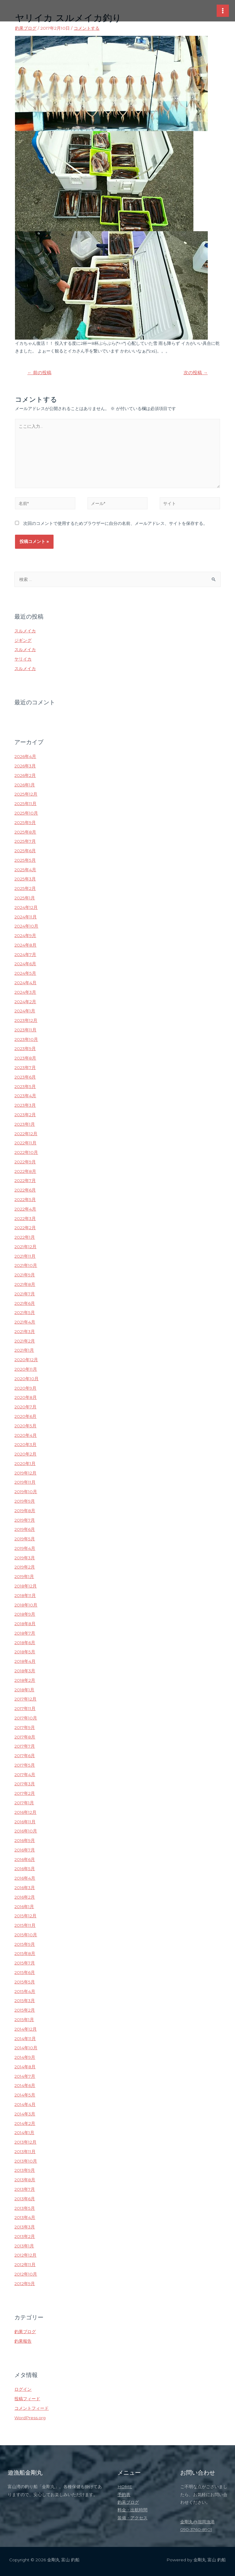 This screenshot has width=235, height=2576. What do you see at coordinates (25, 982) in the screenshot?
I see `2024年4月` at bounding box center [25, 982].